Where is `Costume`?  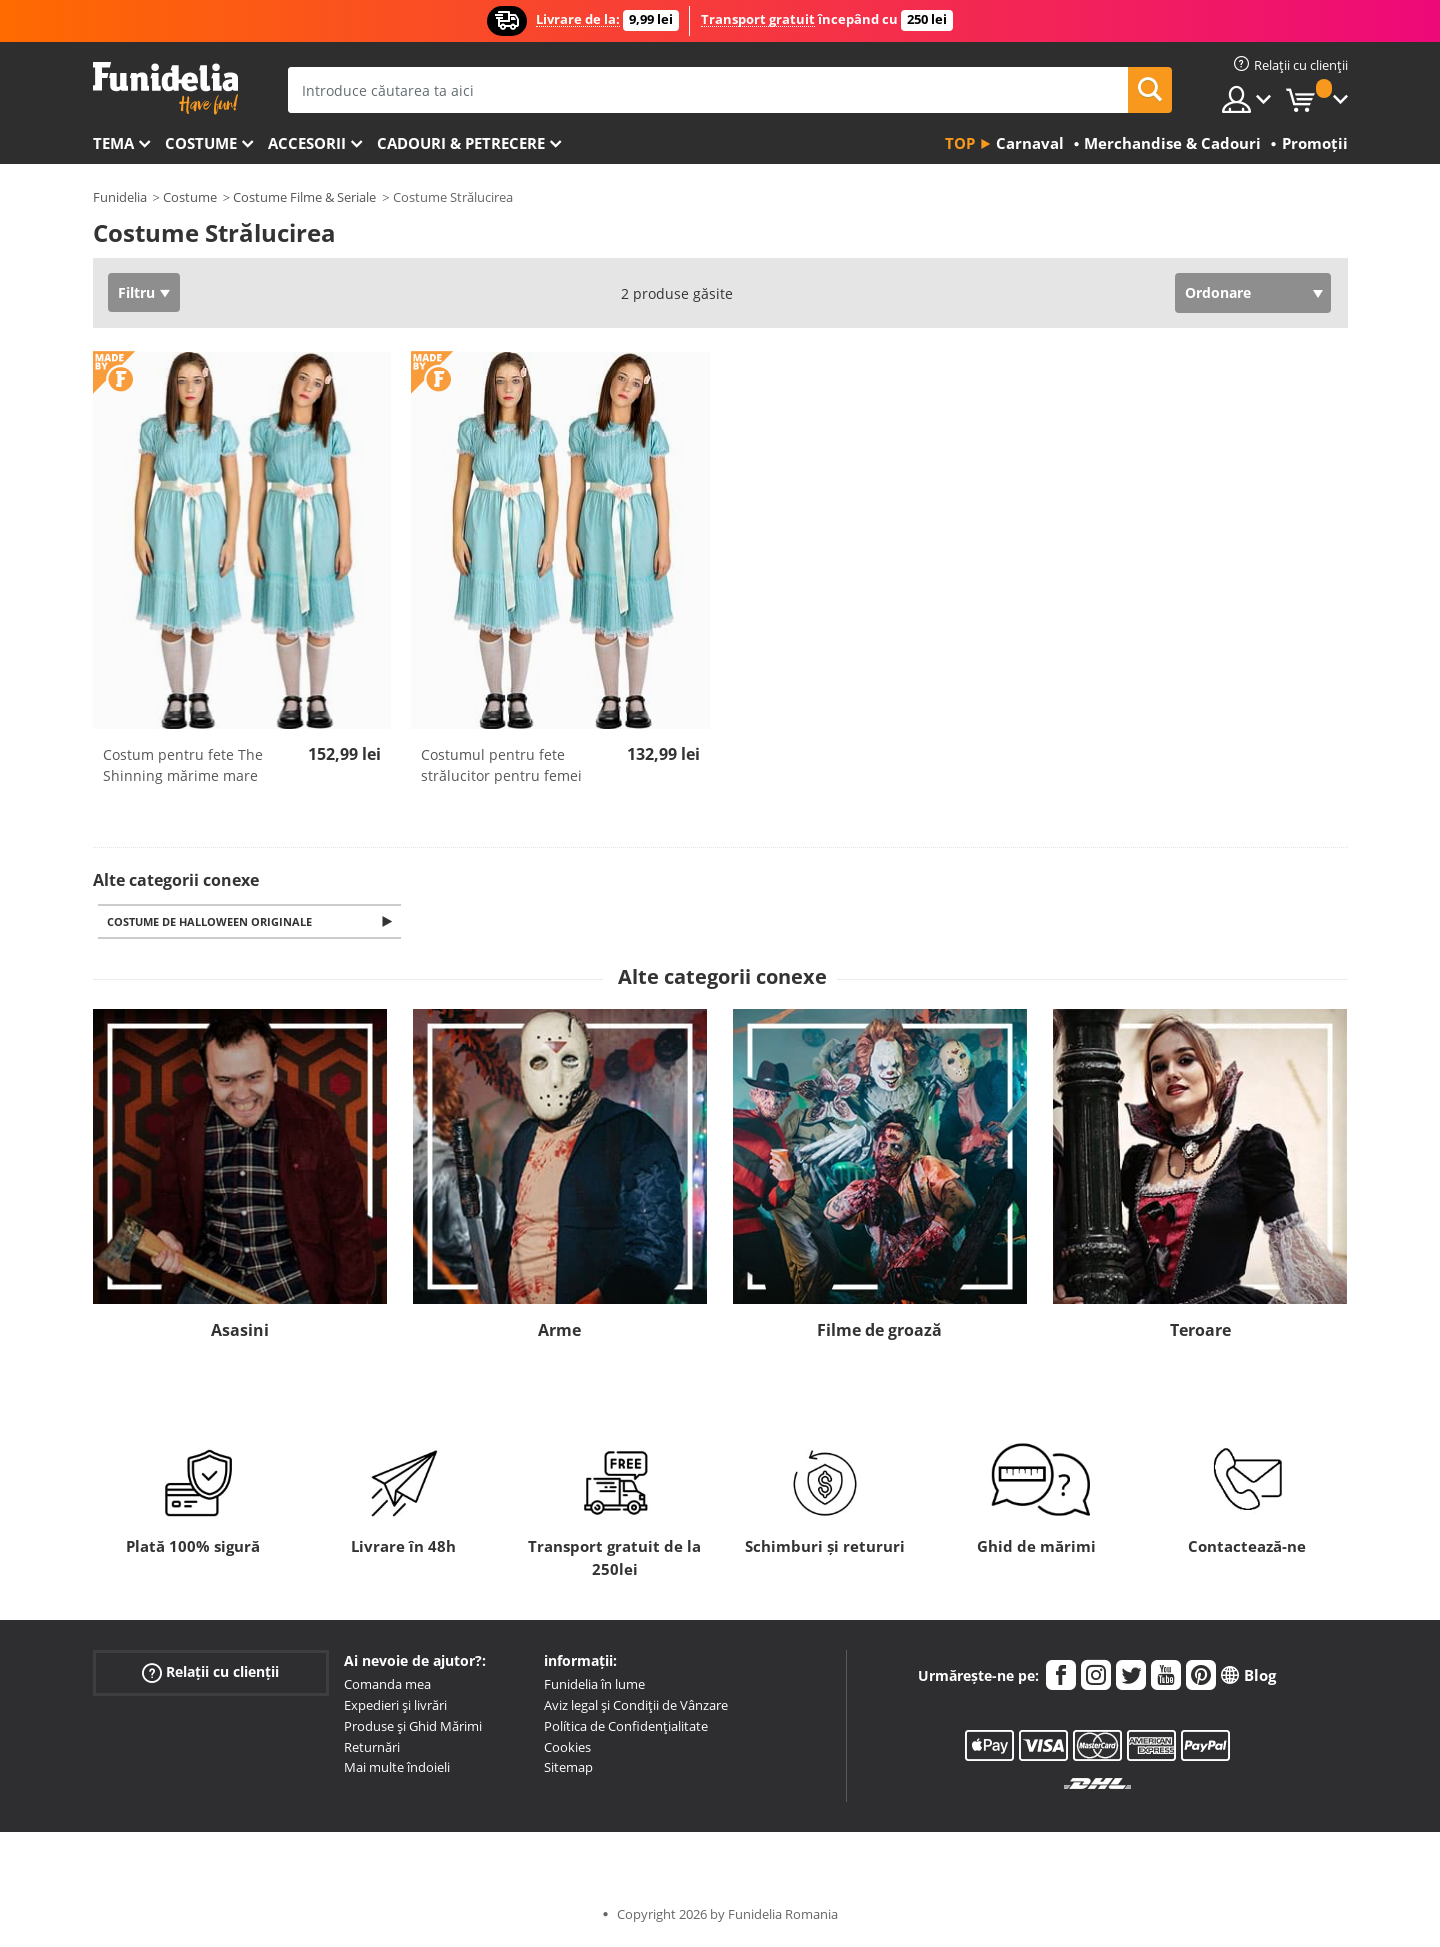
Costume is located at coordinates (201, 143).